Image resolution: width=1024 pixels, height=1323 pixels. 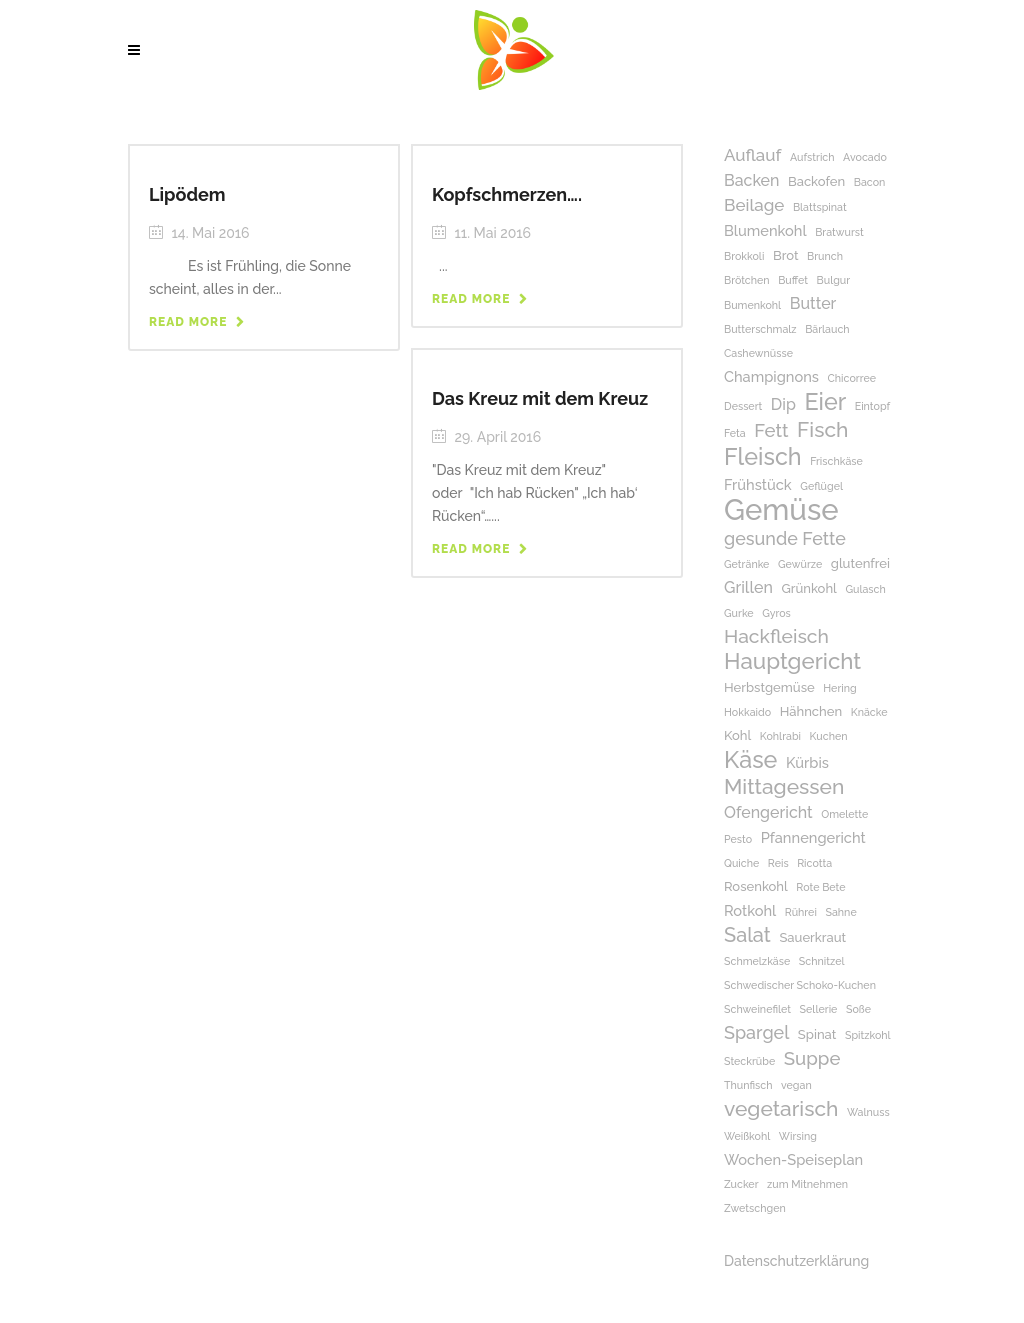 I want to click on vegetarisch [vegetarisch (11 Einträge)], so click(x=781, y=1108).